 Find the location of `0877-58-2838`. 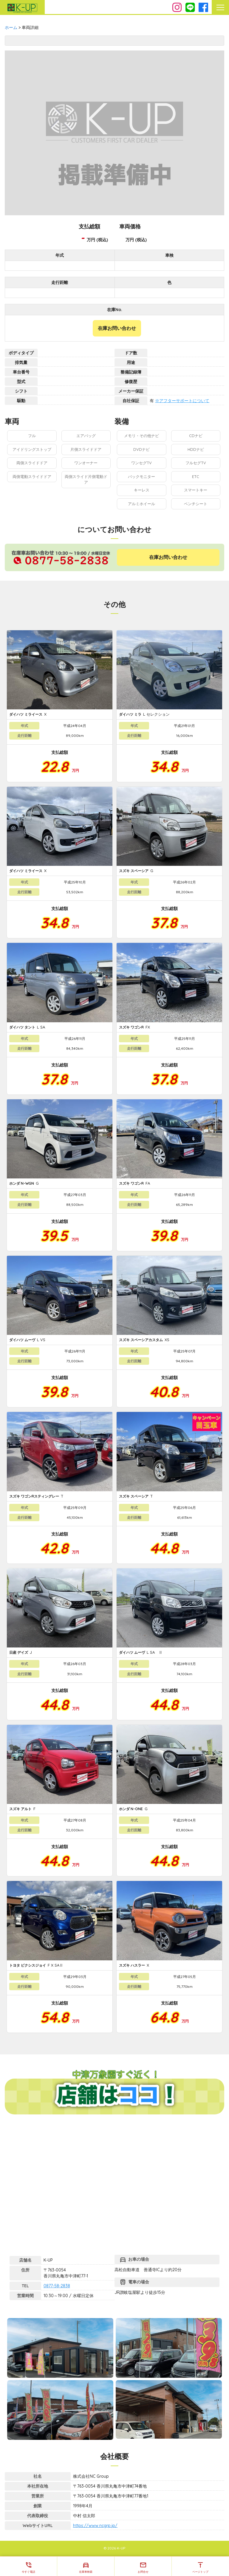

0877-58-2838 is located at coordinates (57, 2285).